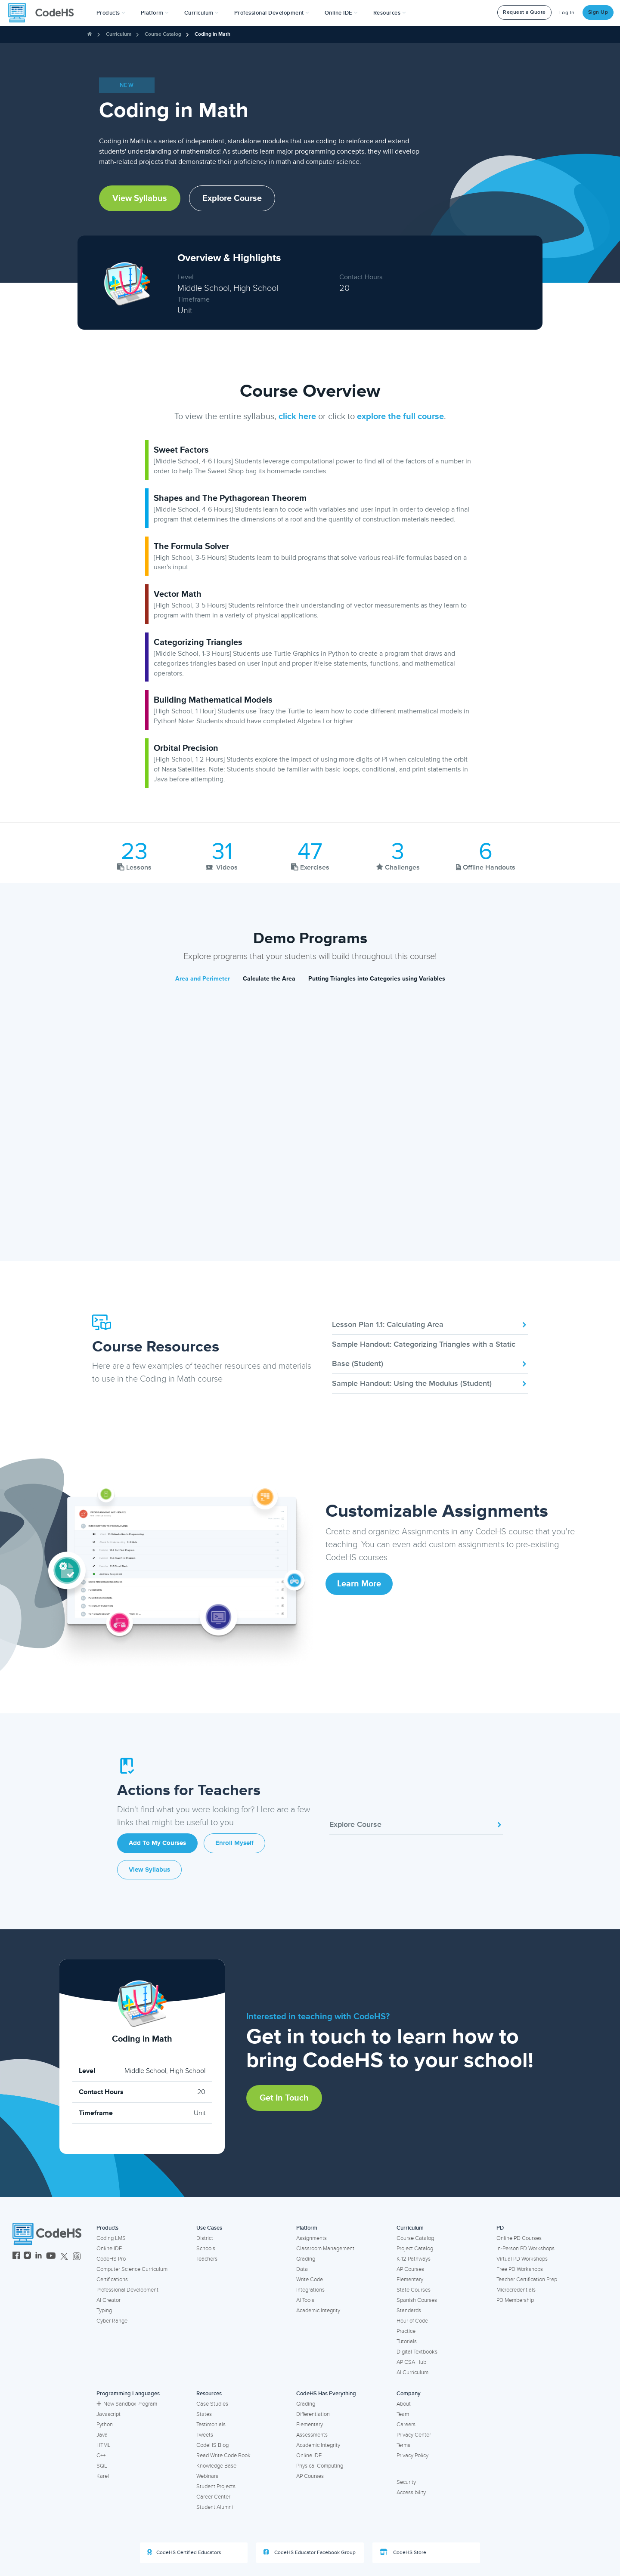 The image size is (620, 2576). I want to click on Coding in Math, so click(212, 34).